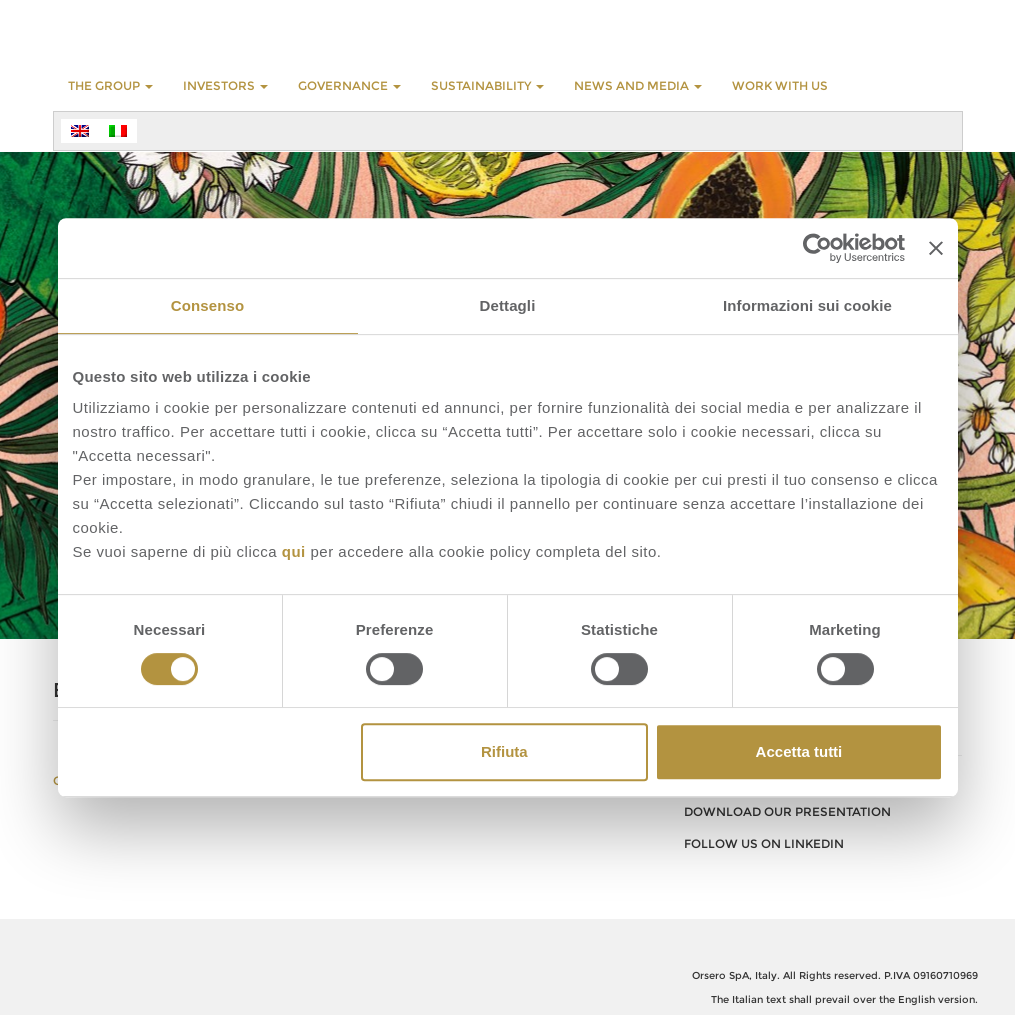 The width and height of the screenshot is (1015, 1015). I want to click on WORK WITH US, so click(780, 85).